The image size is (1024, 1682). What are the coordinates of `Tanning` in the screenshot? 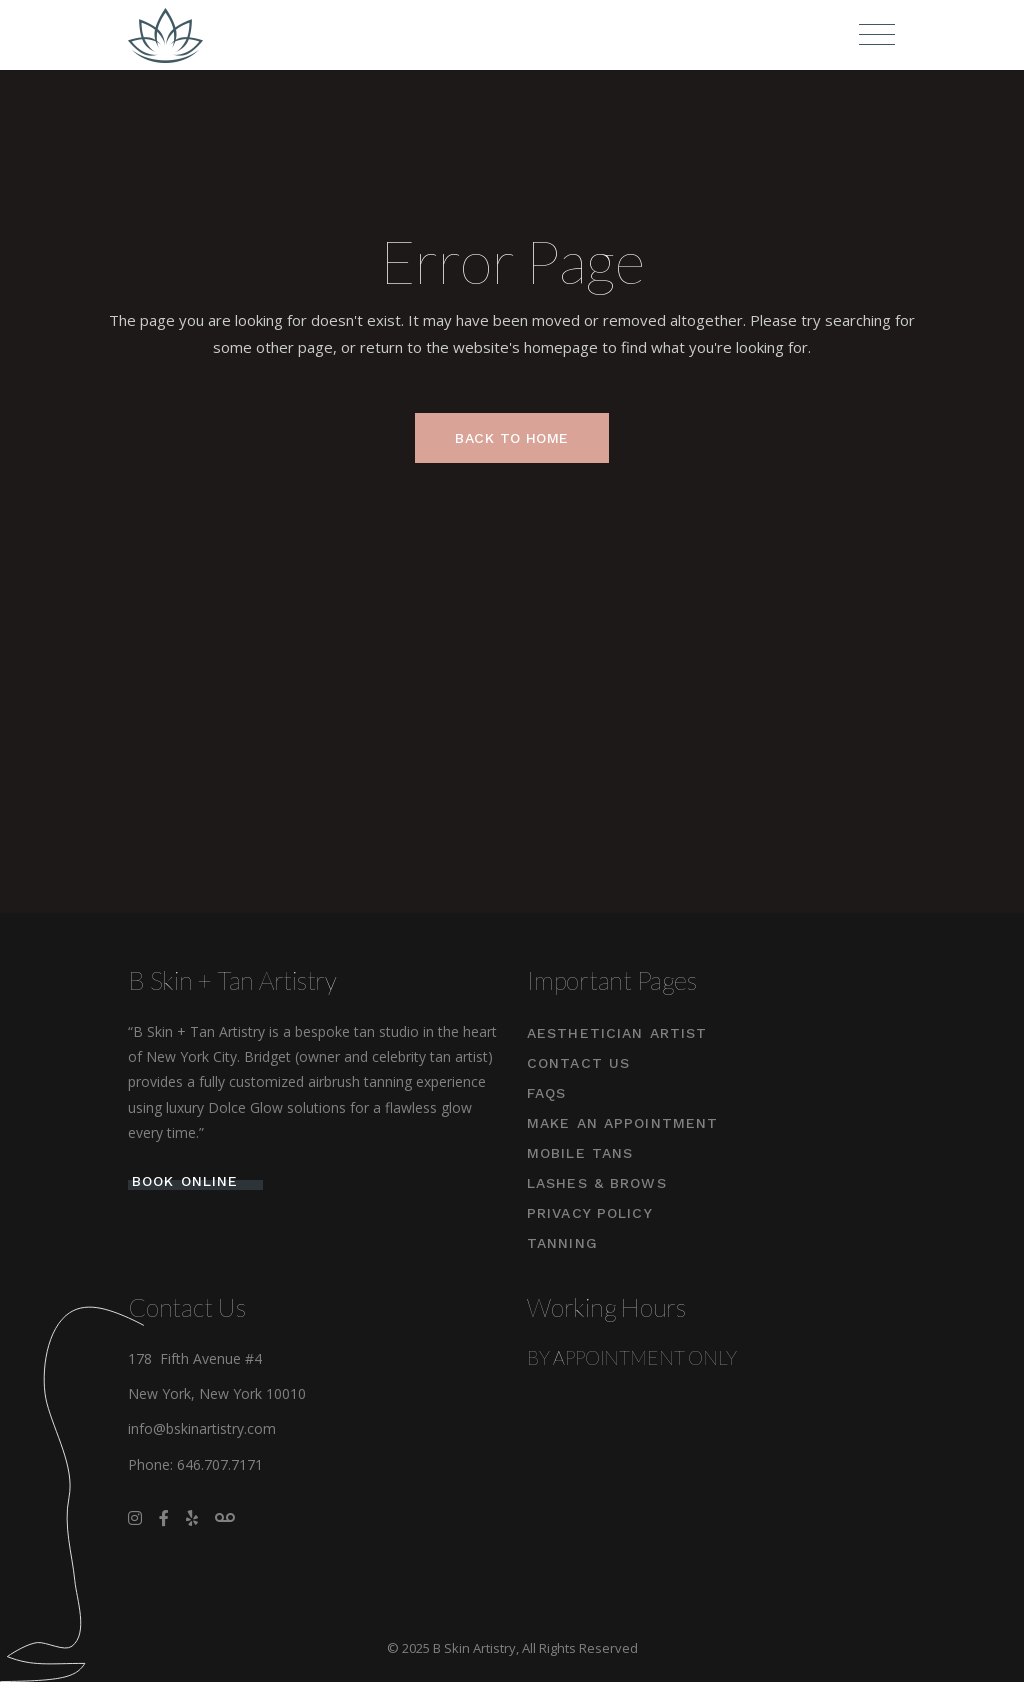 It's located at (562, 1243).